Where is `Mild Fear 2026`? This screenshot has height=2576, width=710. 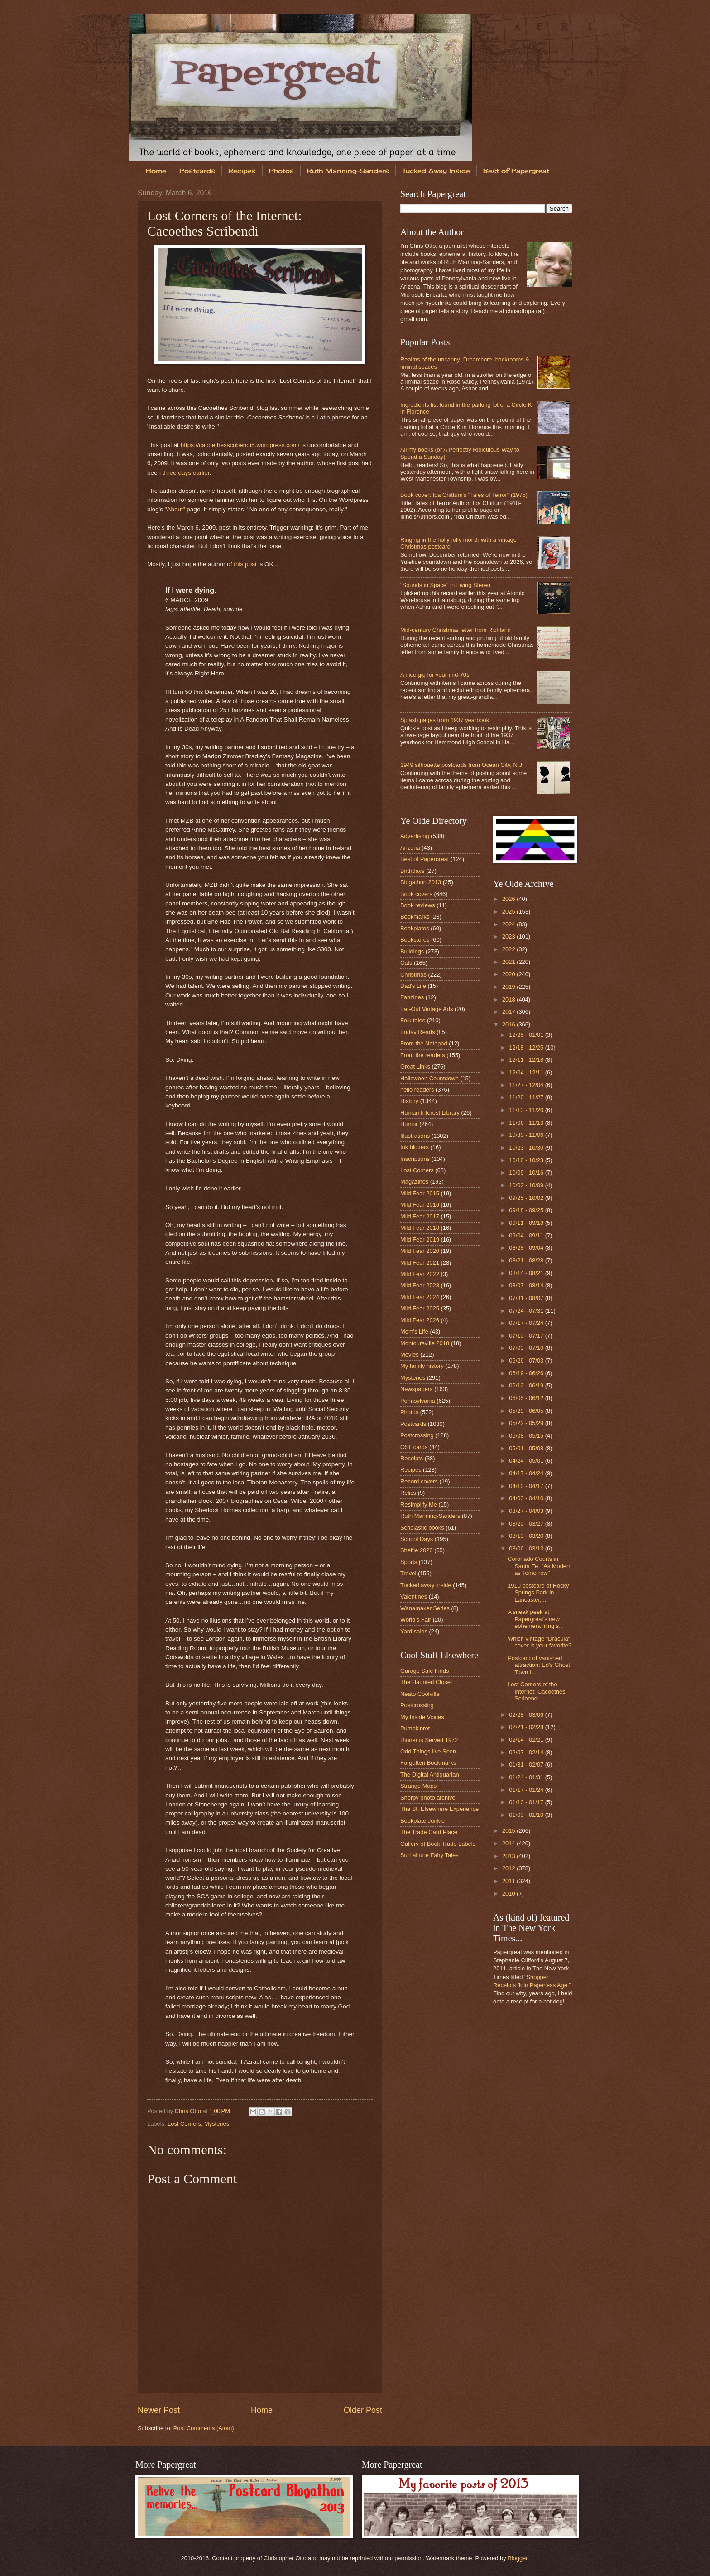 Mild Fear 2026 is located at coordinates (419, 1320).